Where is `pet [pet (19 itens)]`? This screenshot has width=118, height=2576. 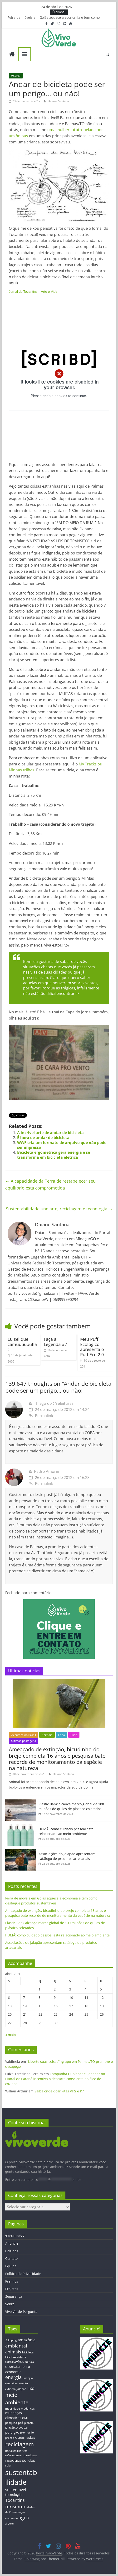 pet [pet (19 itens)] is located at coordinates (20, 2422).